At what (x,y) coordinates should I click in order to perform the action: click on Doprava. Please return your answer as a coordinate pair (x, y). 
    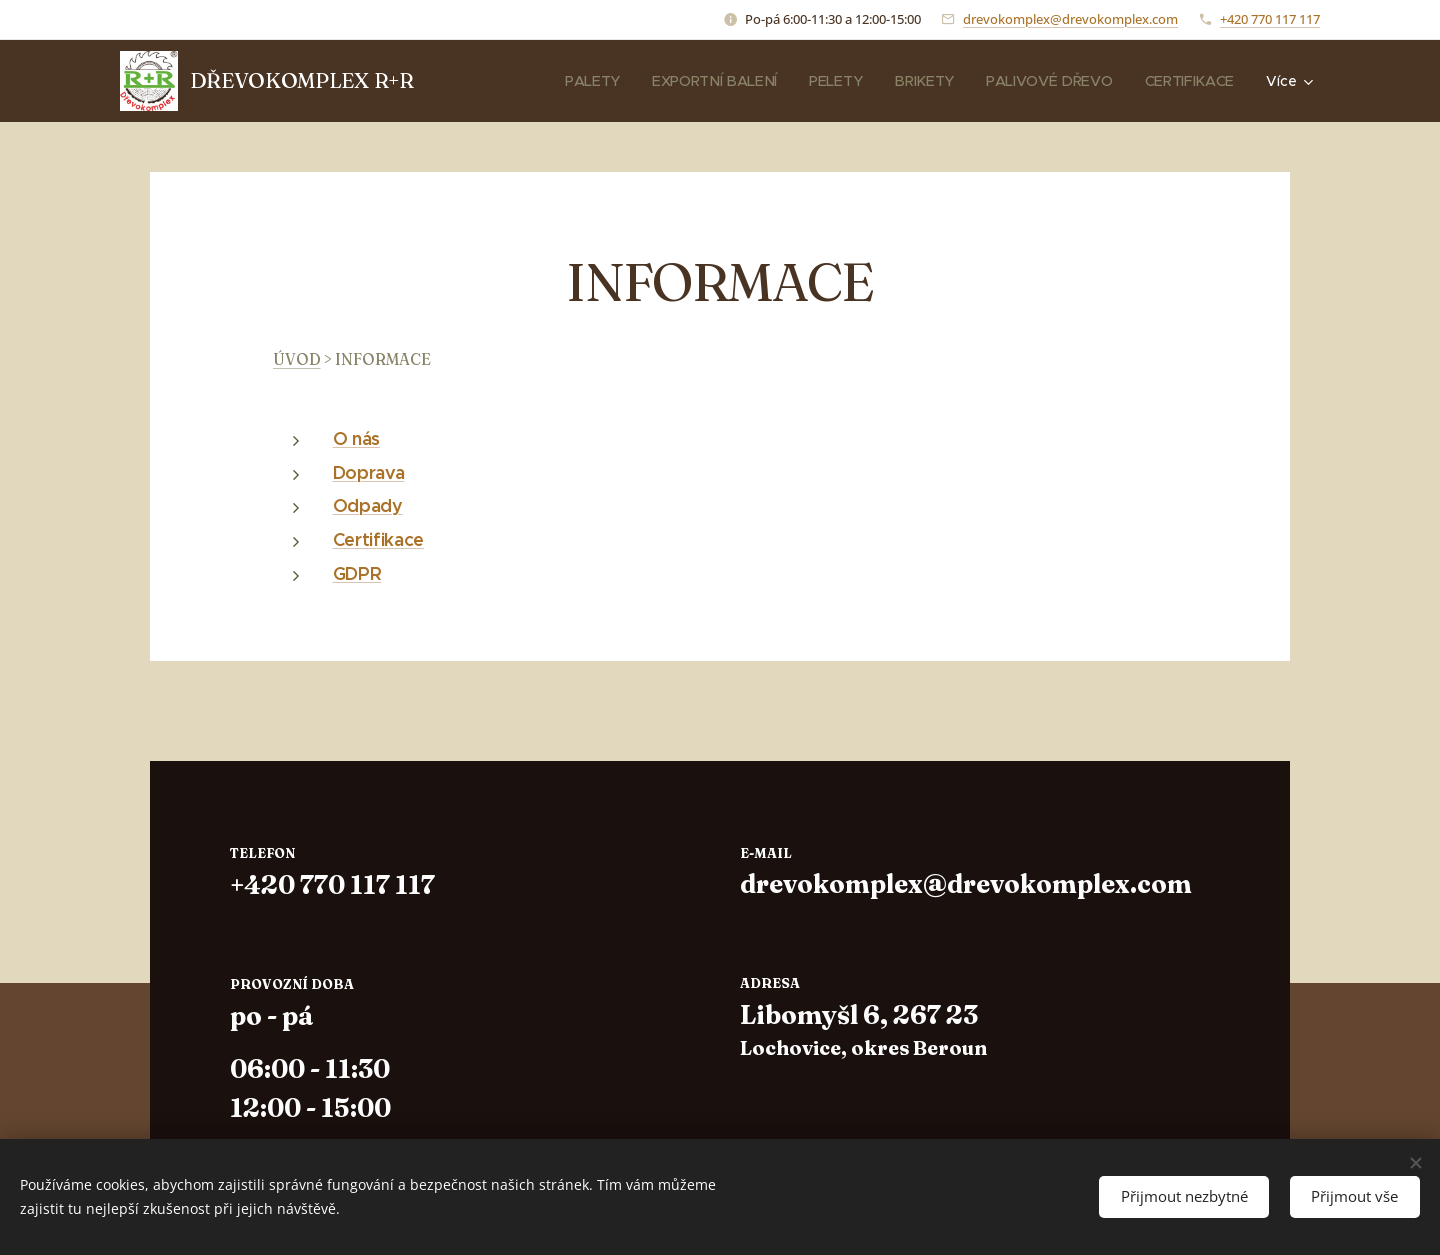
    Looking at the image, I should click on (369, 472).